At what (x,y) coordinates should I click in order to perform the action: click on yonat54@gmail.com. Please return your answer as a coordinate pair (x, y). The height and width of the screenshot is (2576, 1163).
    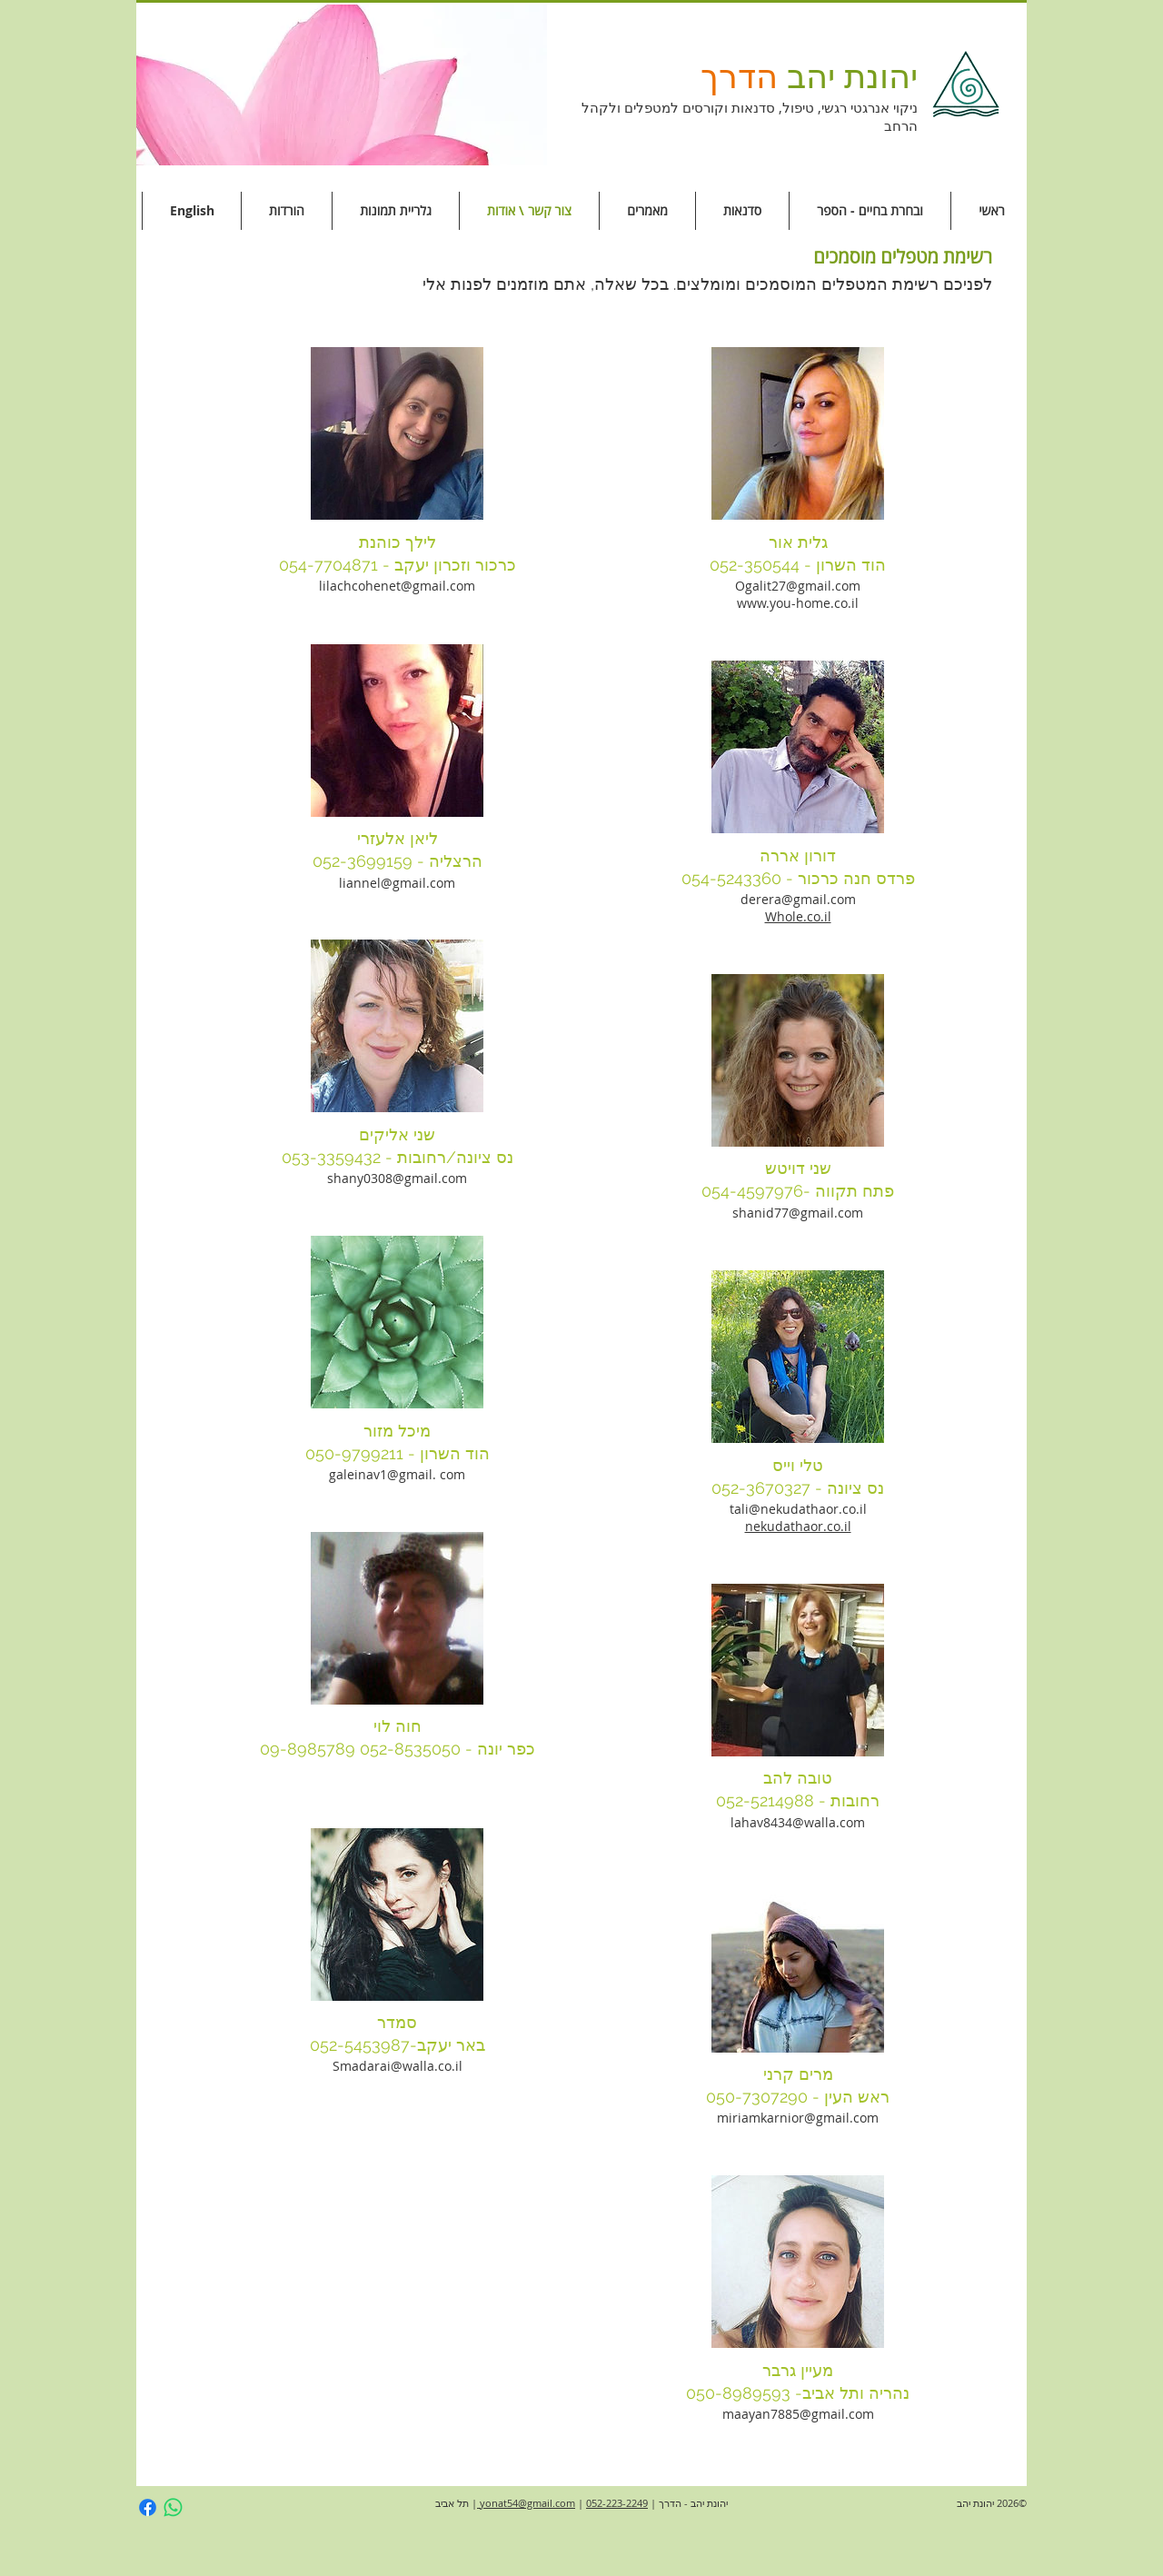
    Looking at the image, I should click on (526, 2503).